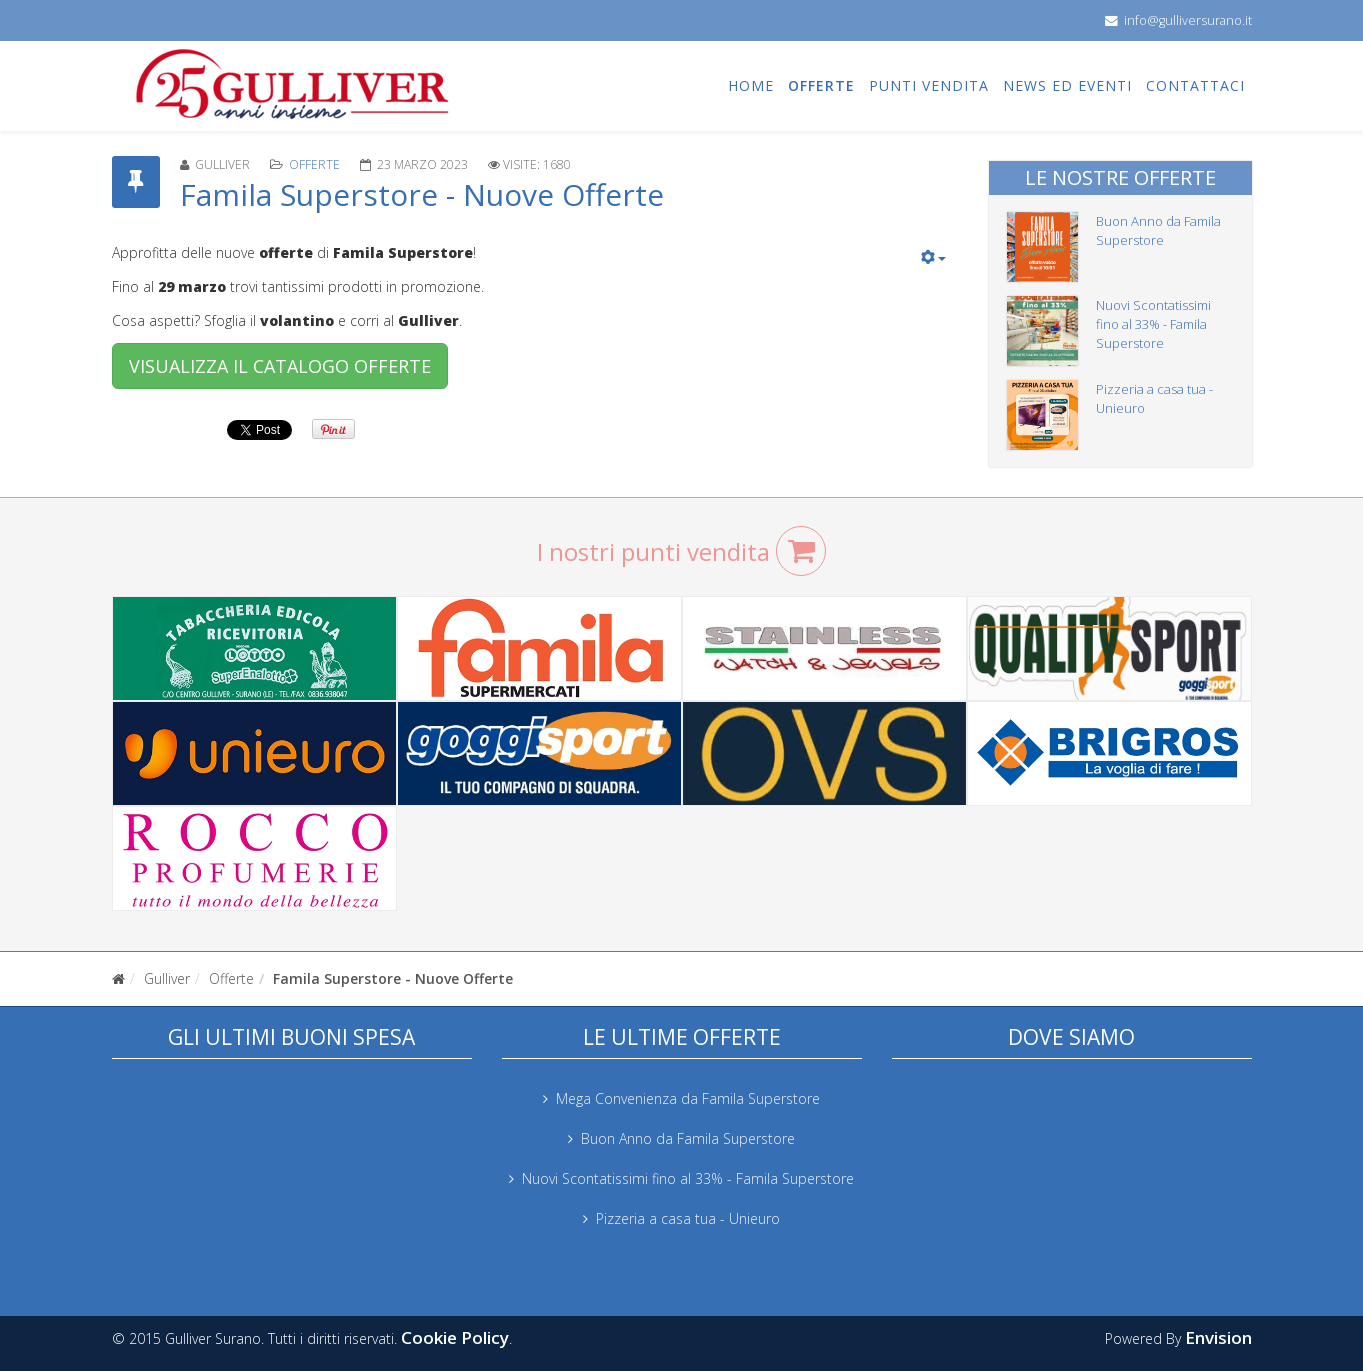 The height and width of the screenshot is (1371, 1363). What do you see at coordinates (1153, 324) in the screenshot?
I see `Nuovi Scontatissimi fino al 33% - Famila Superstore` at bounding box center [1153, 324].